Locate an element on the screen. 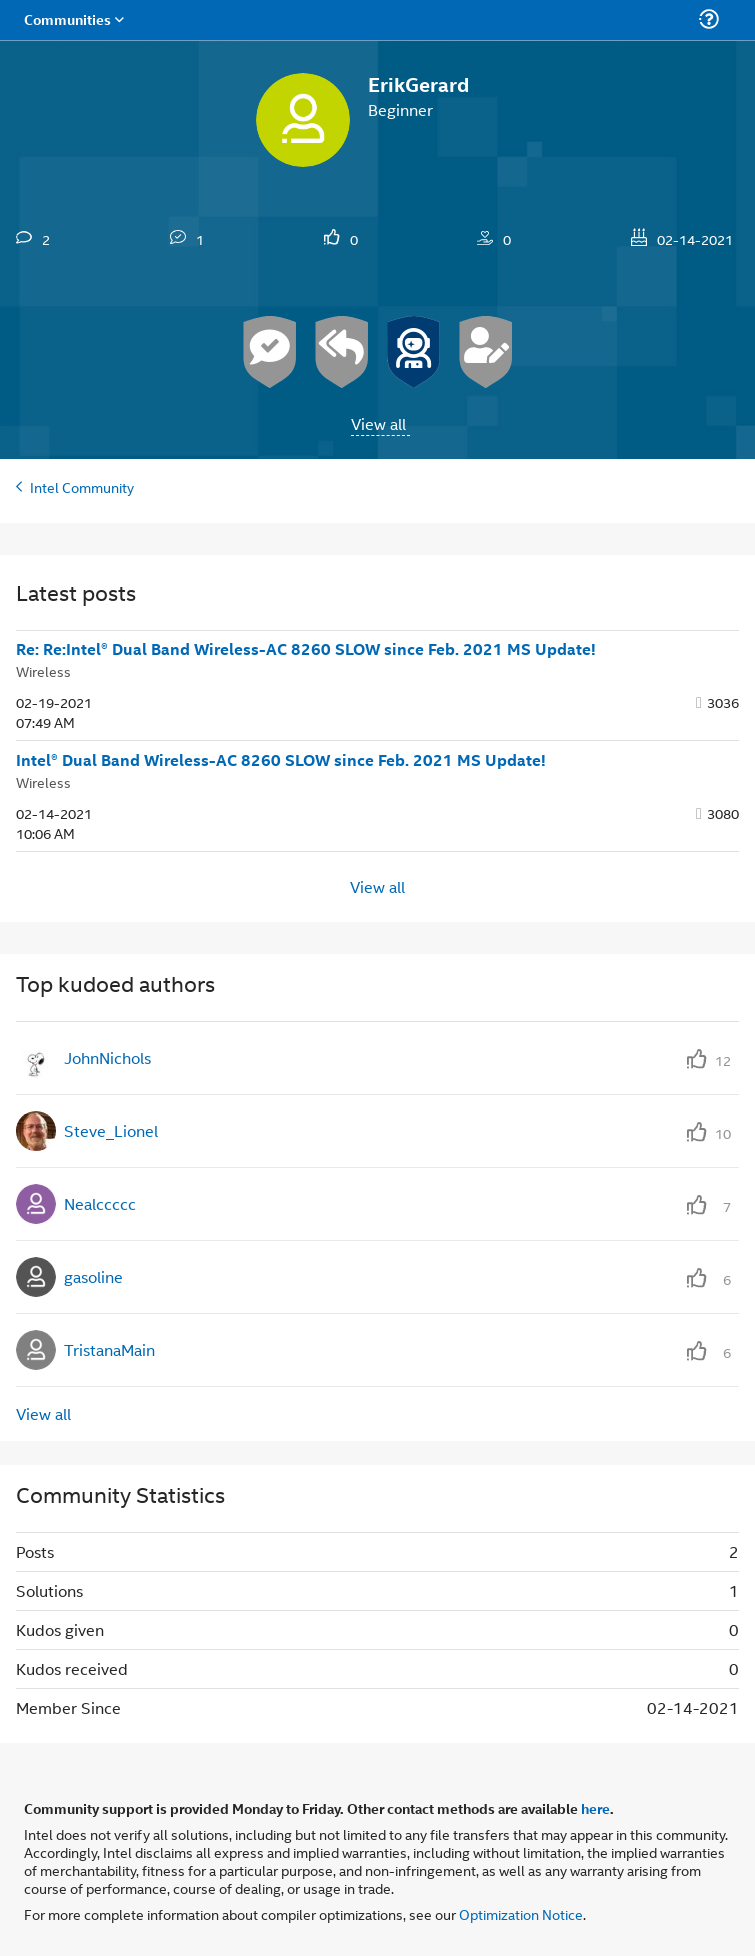 This screenshot has height=1956, width=755. Intel® Dual Band Wireless-AC 8260 SLOW since Feb. 2021 MS Update! is located at coordinates (281, 760).